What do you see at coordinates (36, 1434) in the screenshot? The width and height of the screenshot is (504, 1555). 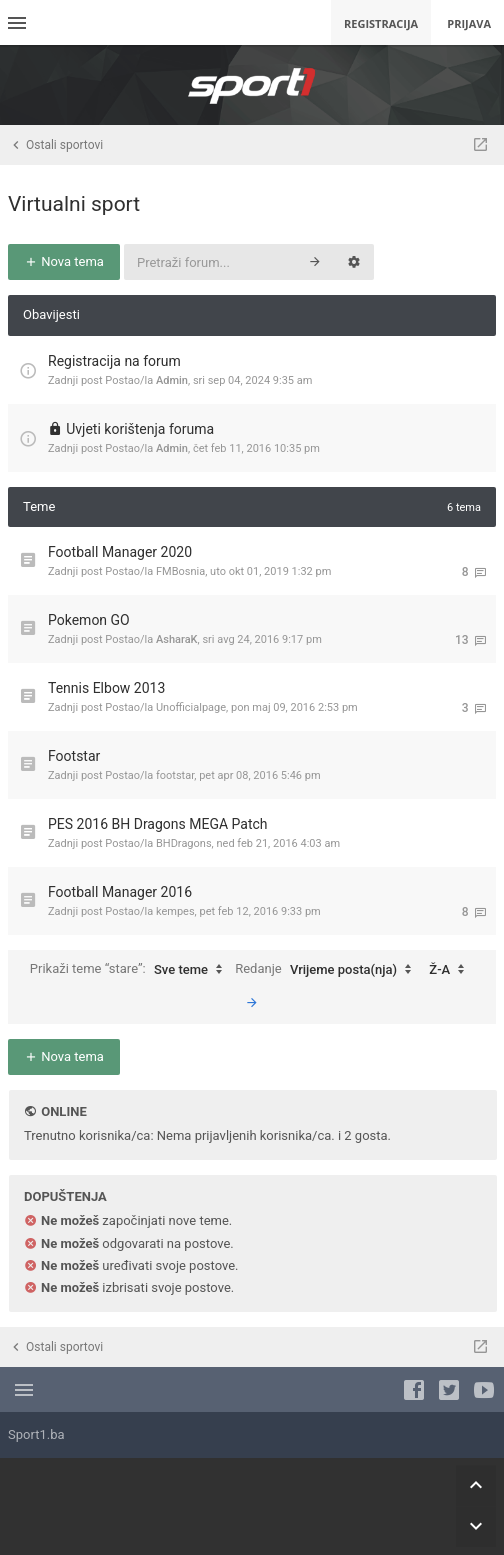 I see `Sport1.ba` at bounding box center [36, 1434].